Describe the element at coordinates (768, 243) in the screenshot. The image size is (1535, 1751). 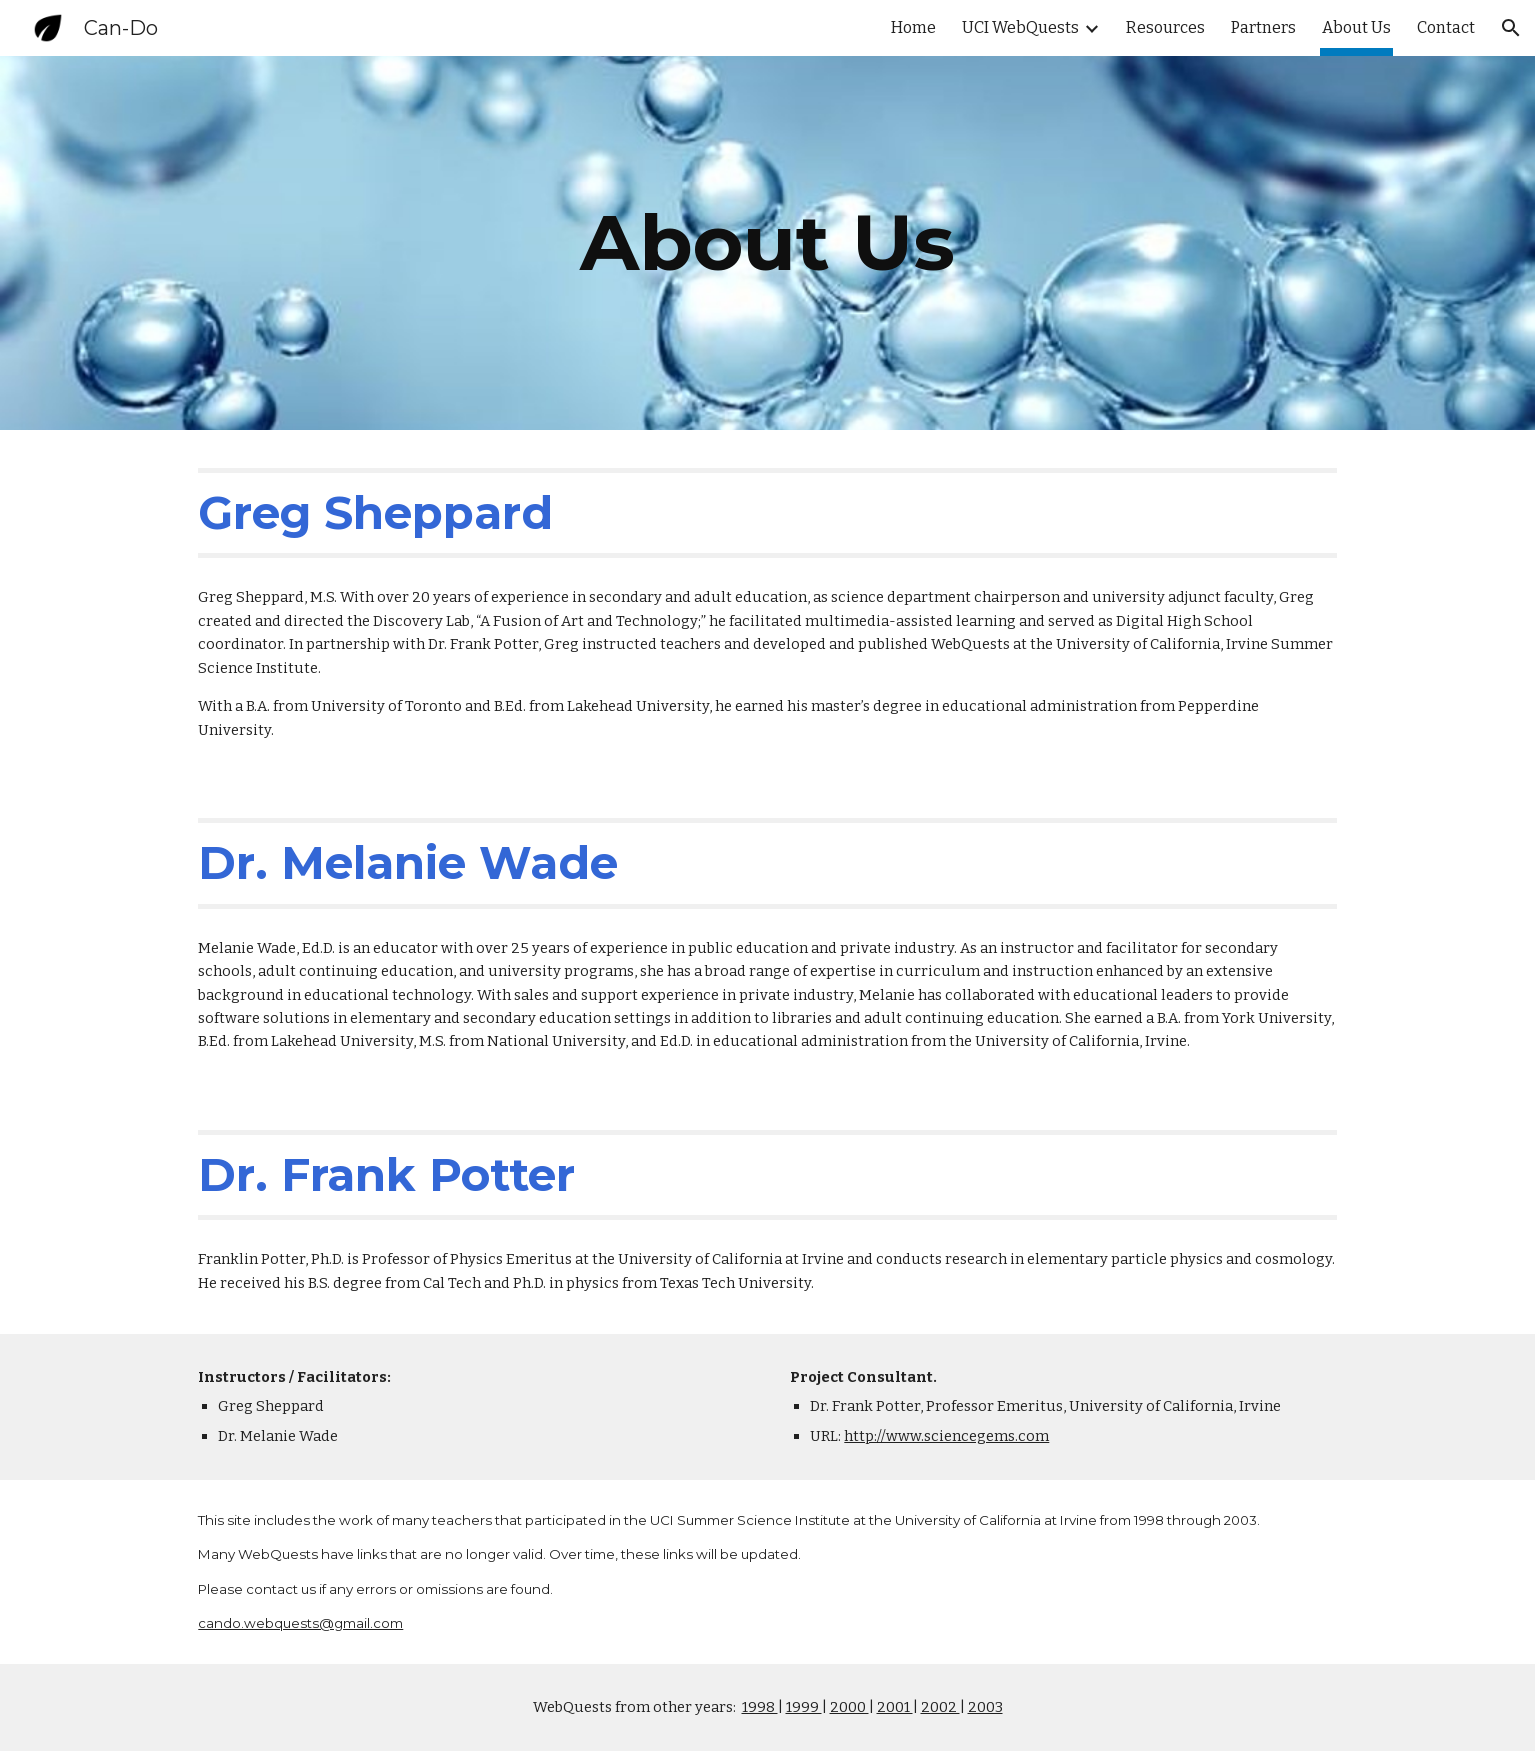
I see `[main]` at that location.